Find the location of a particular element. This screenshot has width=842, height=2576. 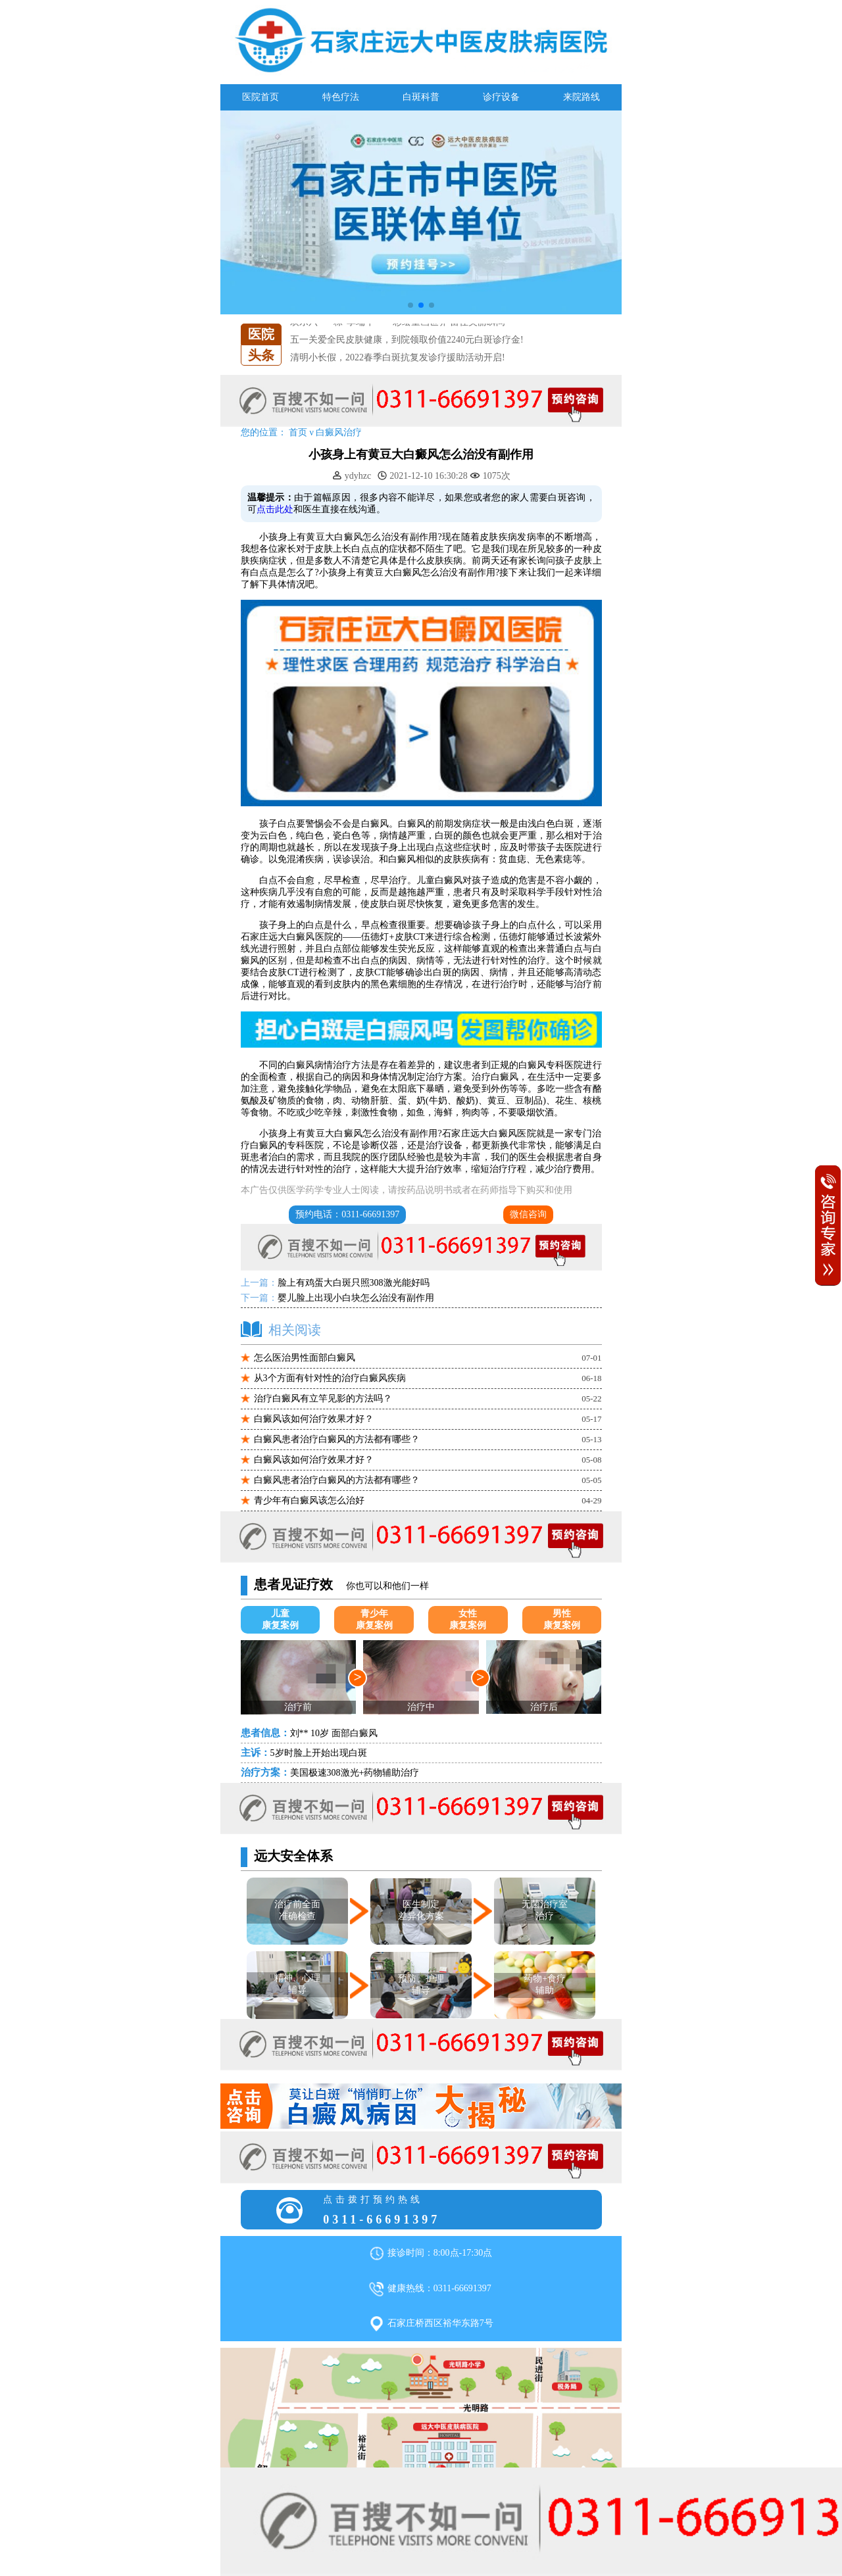

白癜风患者治疗白癜风的方法都有哪些？ is located at coordinates (337, 1439).